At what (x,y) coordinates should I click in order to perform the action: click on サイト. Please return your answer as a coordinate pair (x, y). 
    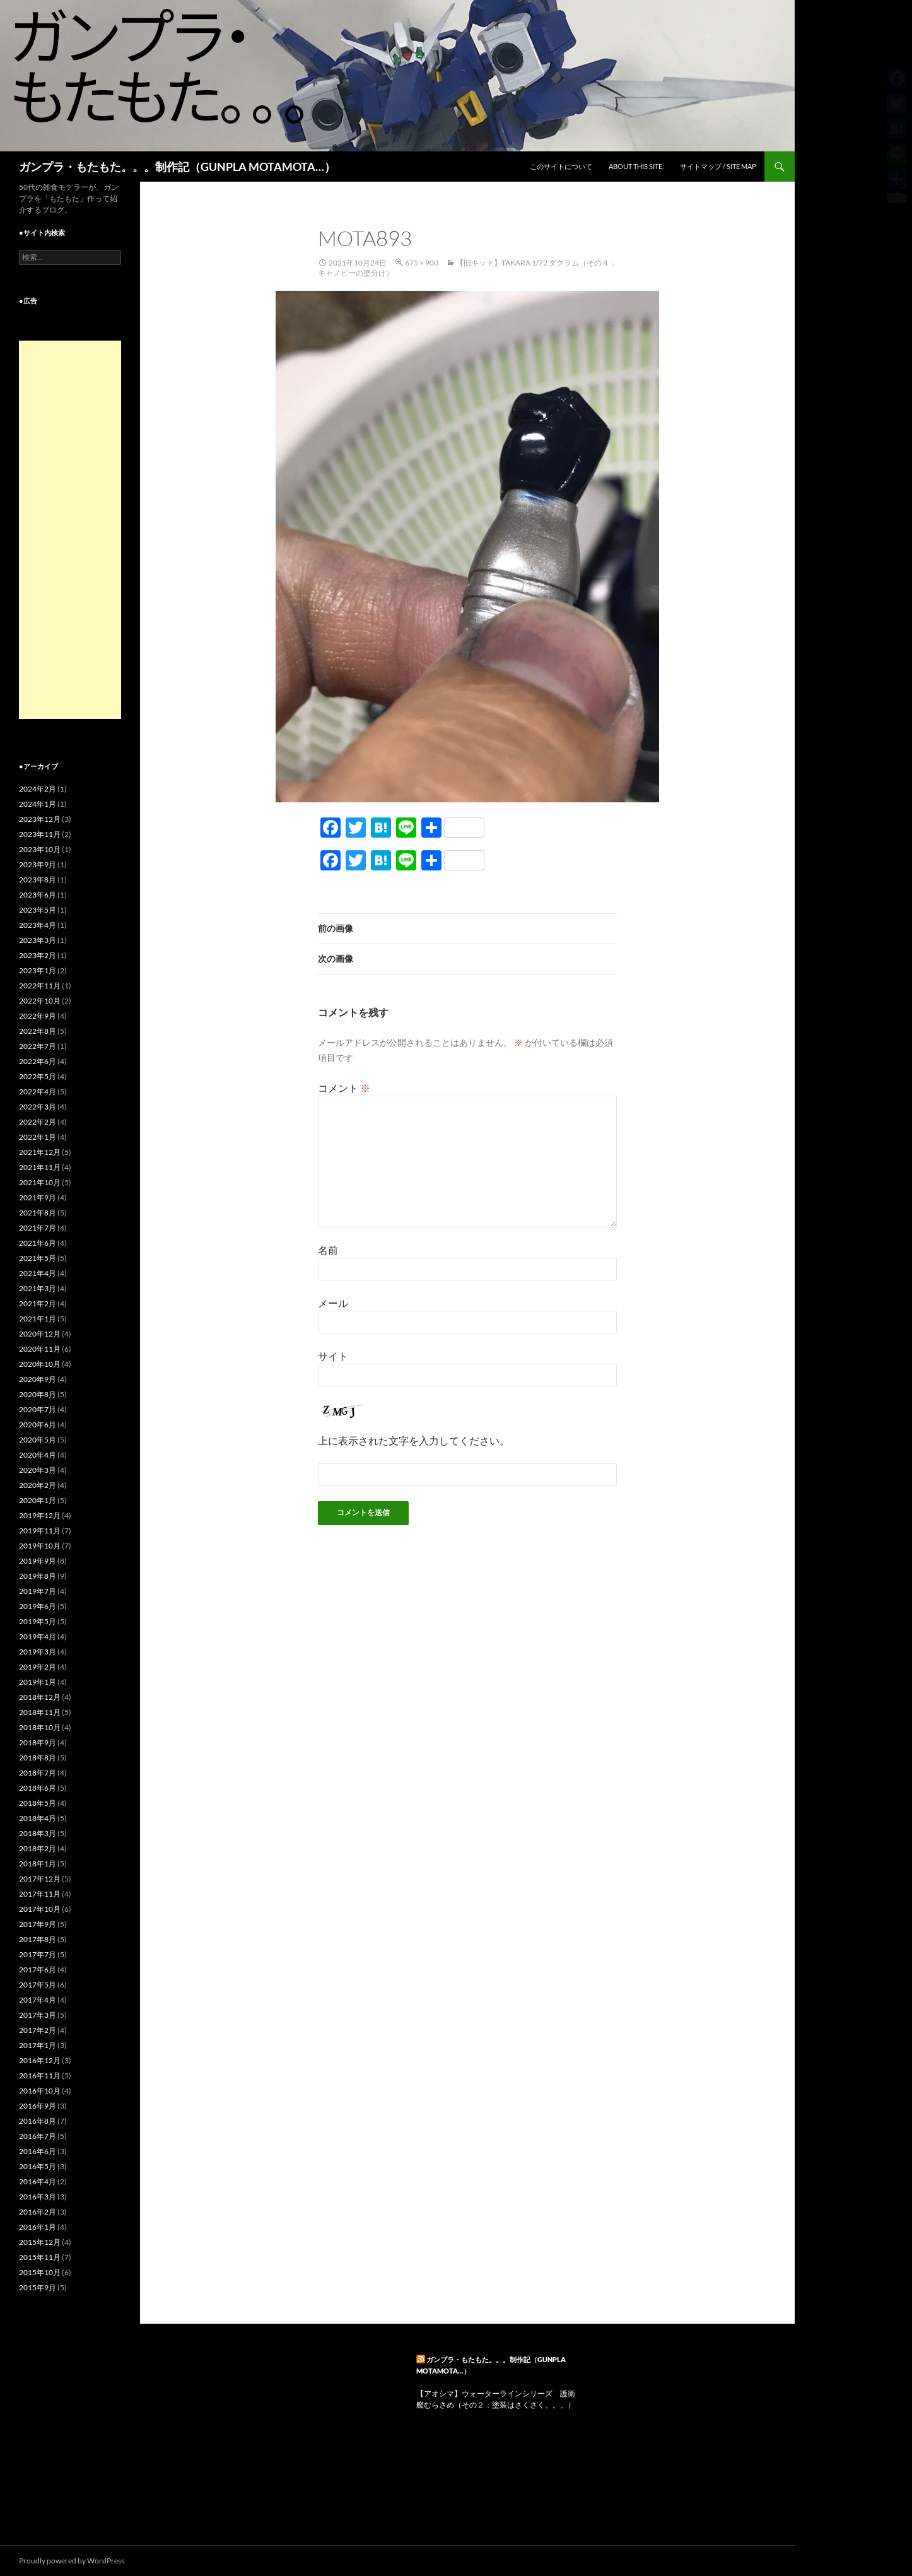
    Looking at the image, I should click on (333, 1356).